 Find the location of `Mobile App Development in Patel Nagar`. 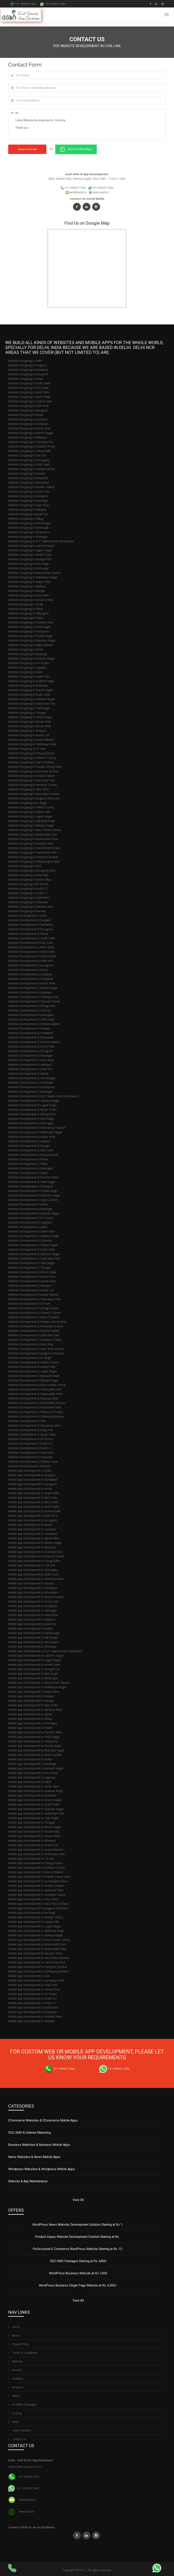

Mobile App Development in Patel Nagar is located at coordinates (33, 1737).